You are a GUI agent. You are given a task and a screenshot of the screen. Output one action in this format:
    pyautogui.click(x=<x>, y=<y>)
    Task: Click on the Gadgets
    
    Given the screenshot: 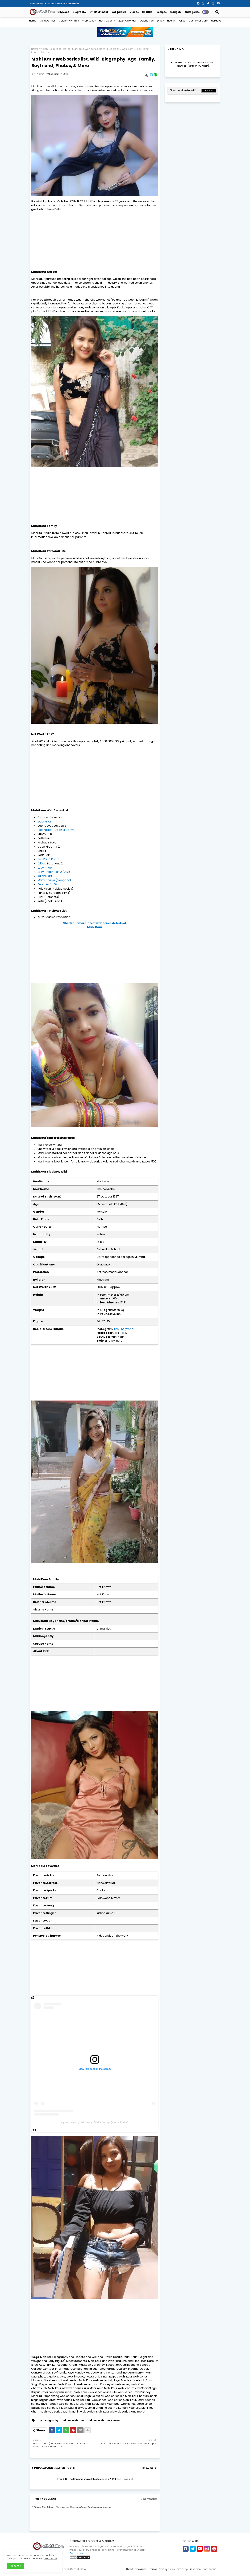 What is the action you would take?
    pyautogui.click(x=176, y=12)
    